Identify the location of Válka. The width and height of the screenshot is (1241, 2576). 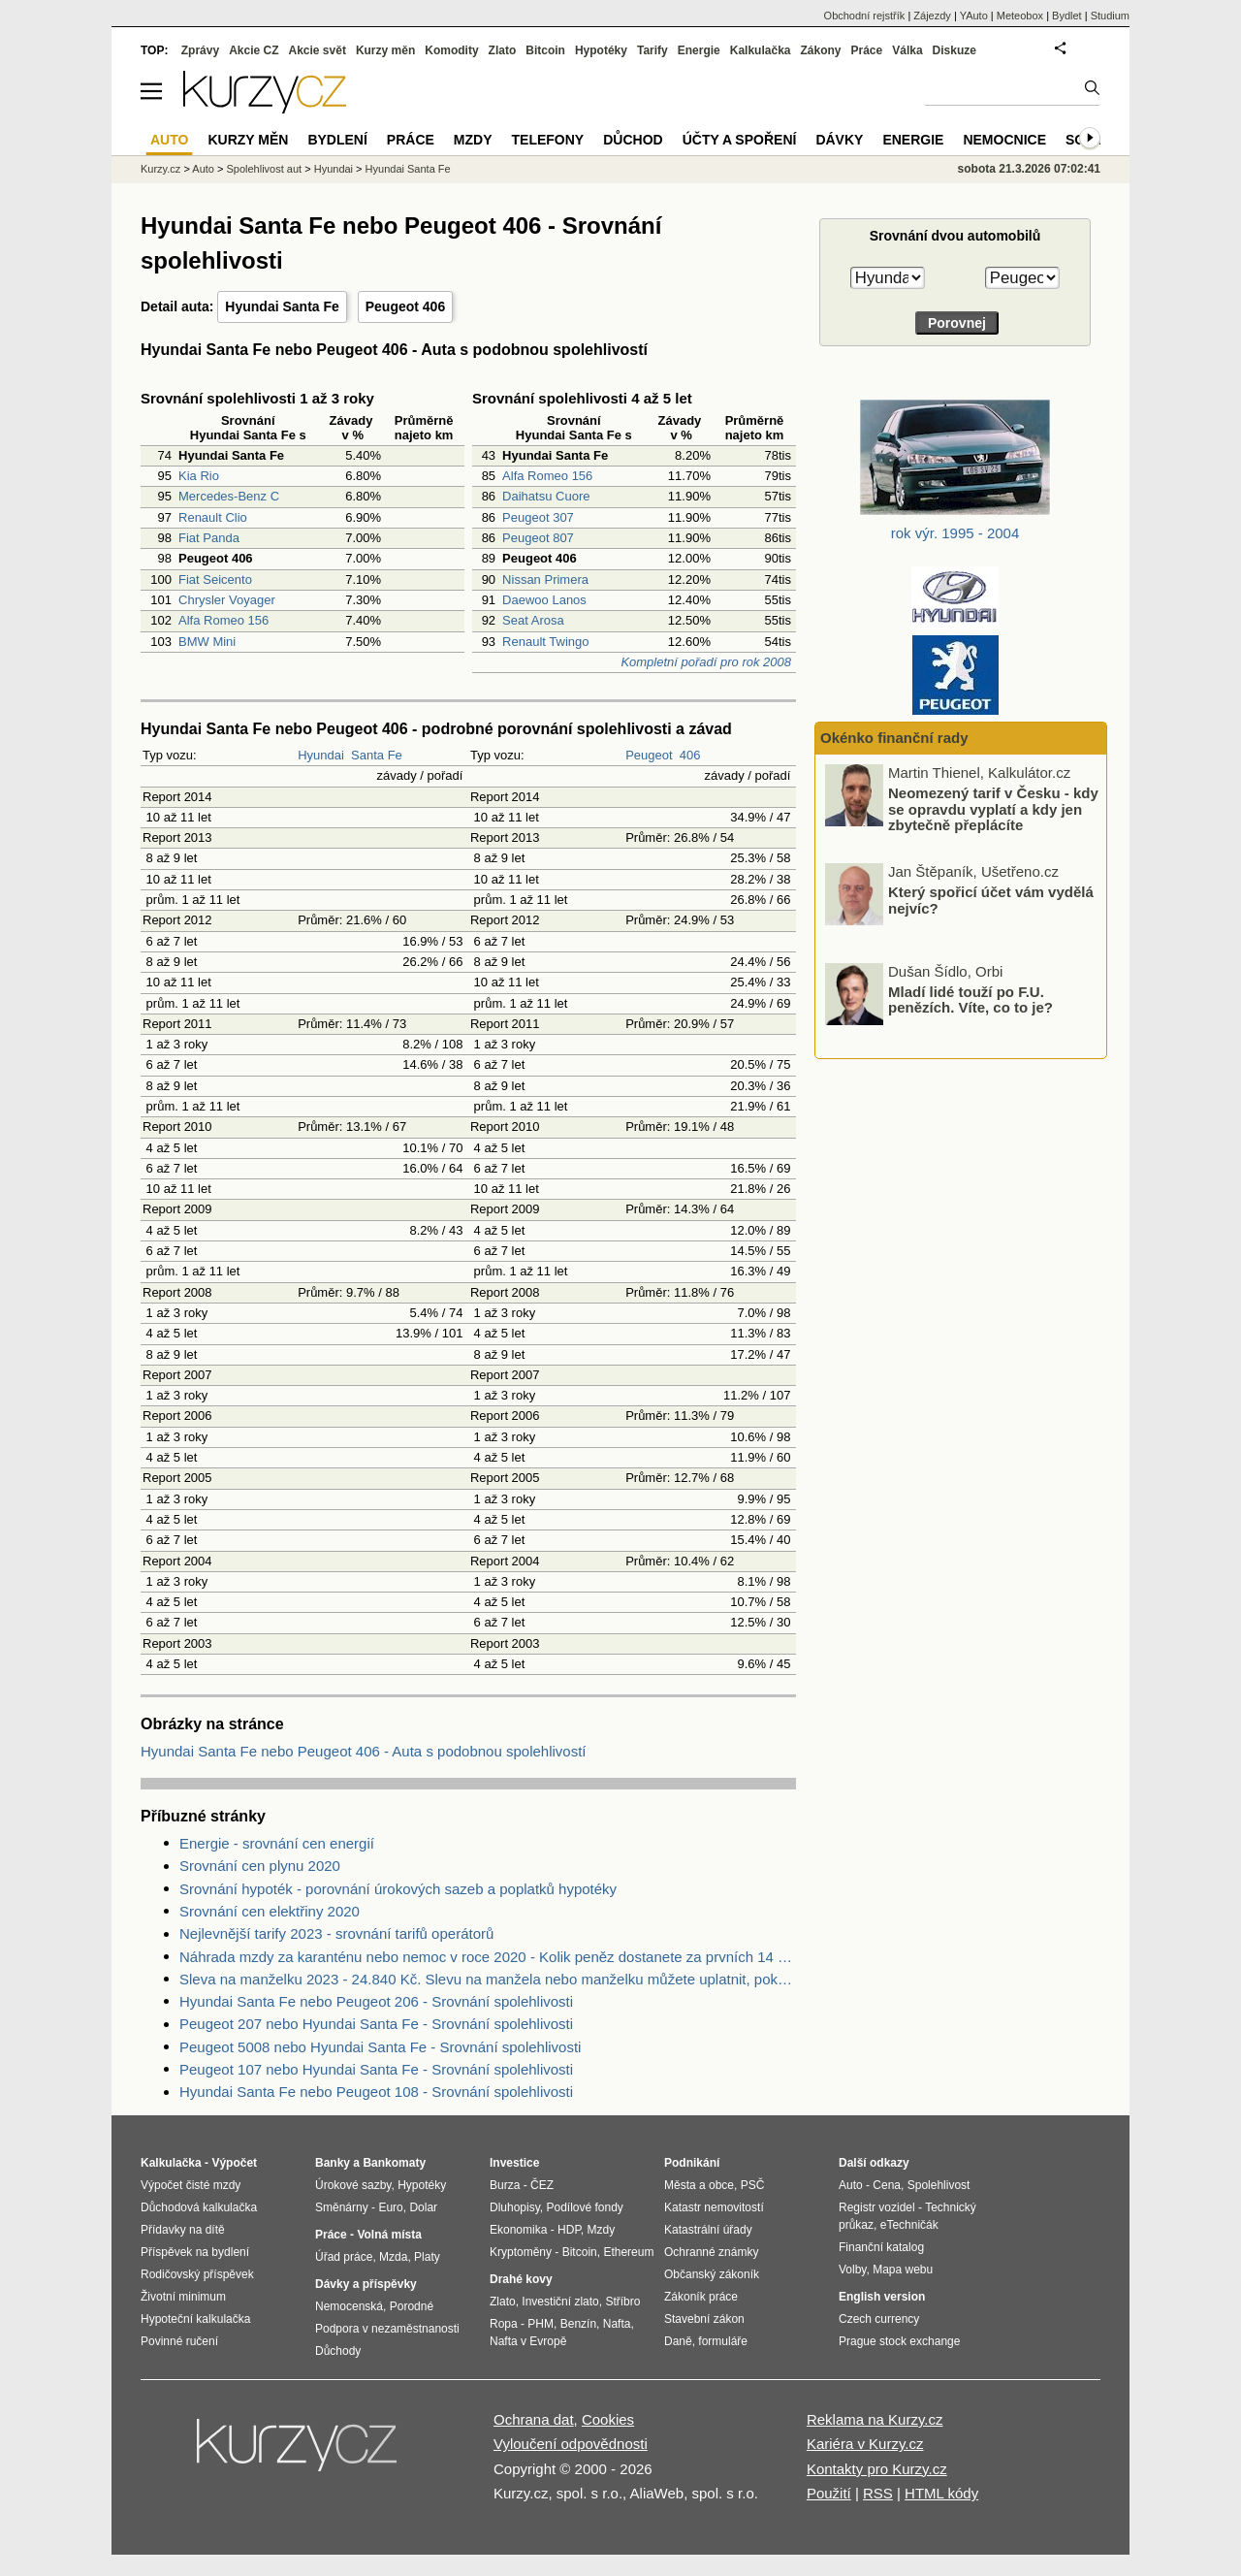
(907, 50).